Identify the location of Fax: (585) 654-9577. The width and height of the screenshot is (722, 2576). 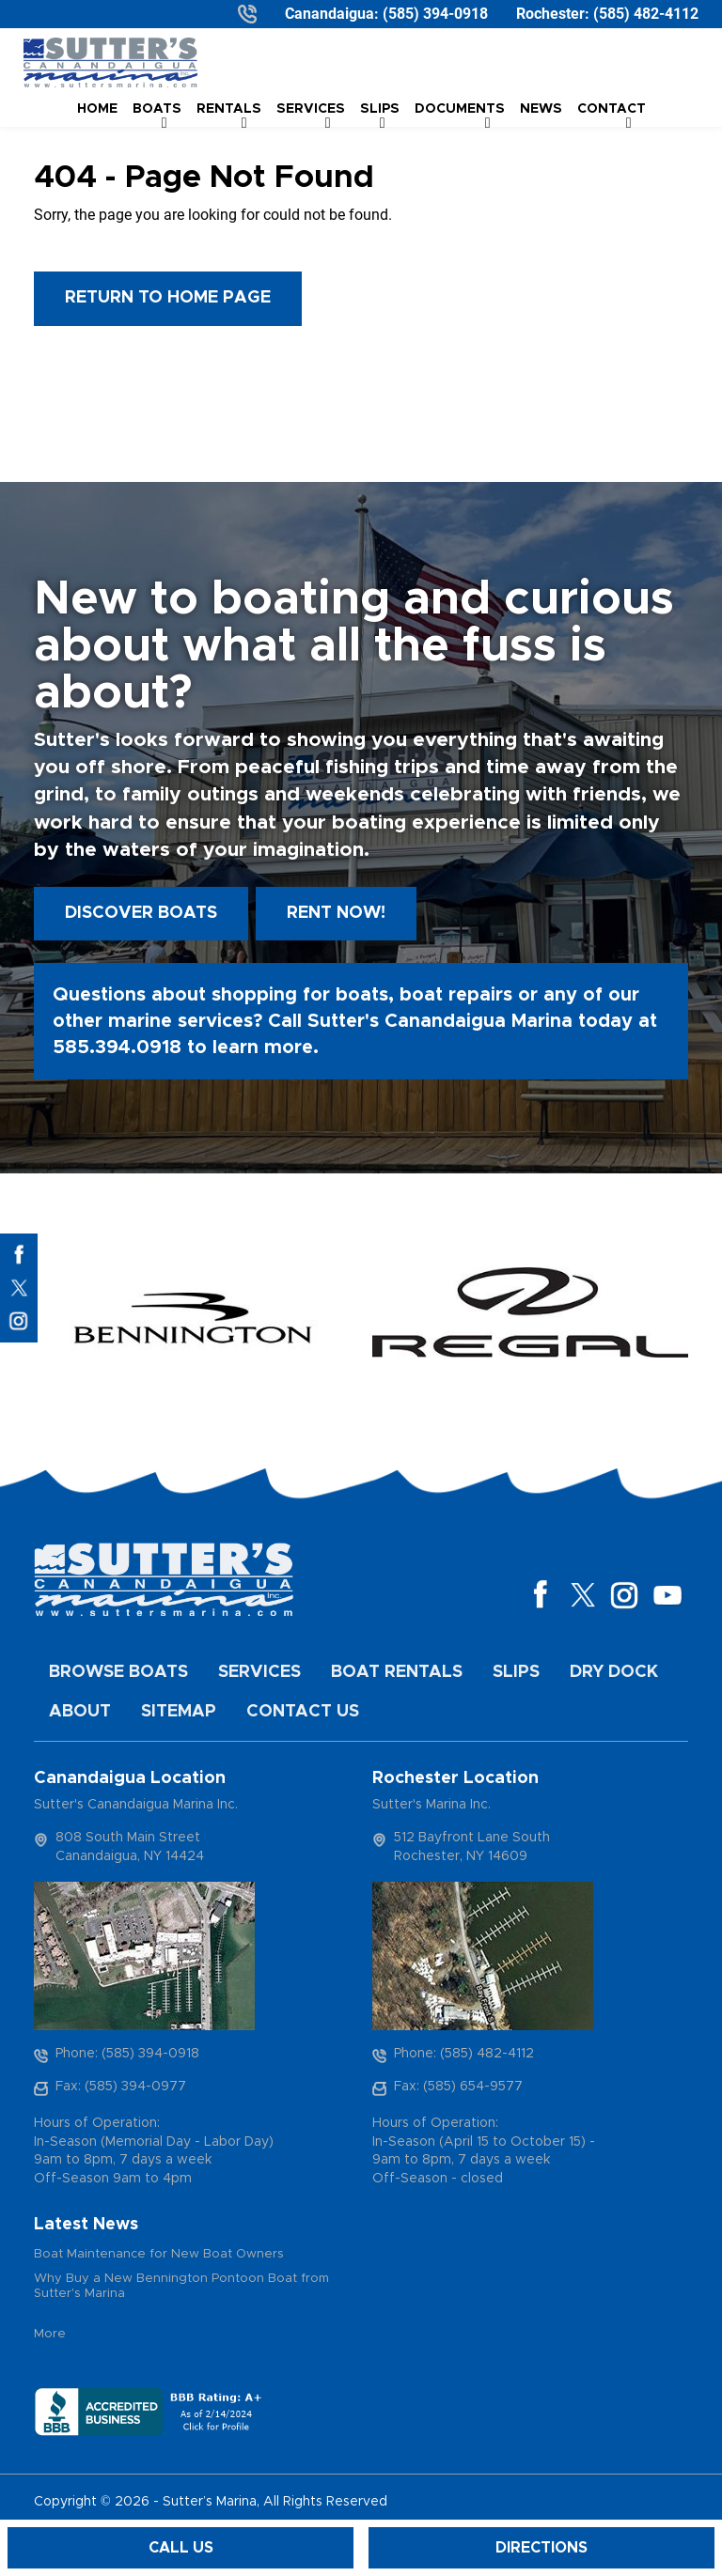
(458, 2086).